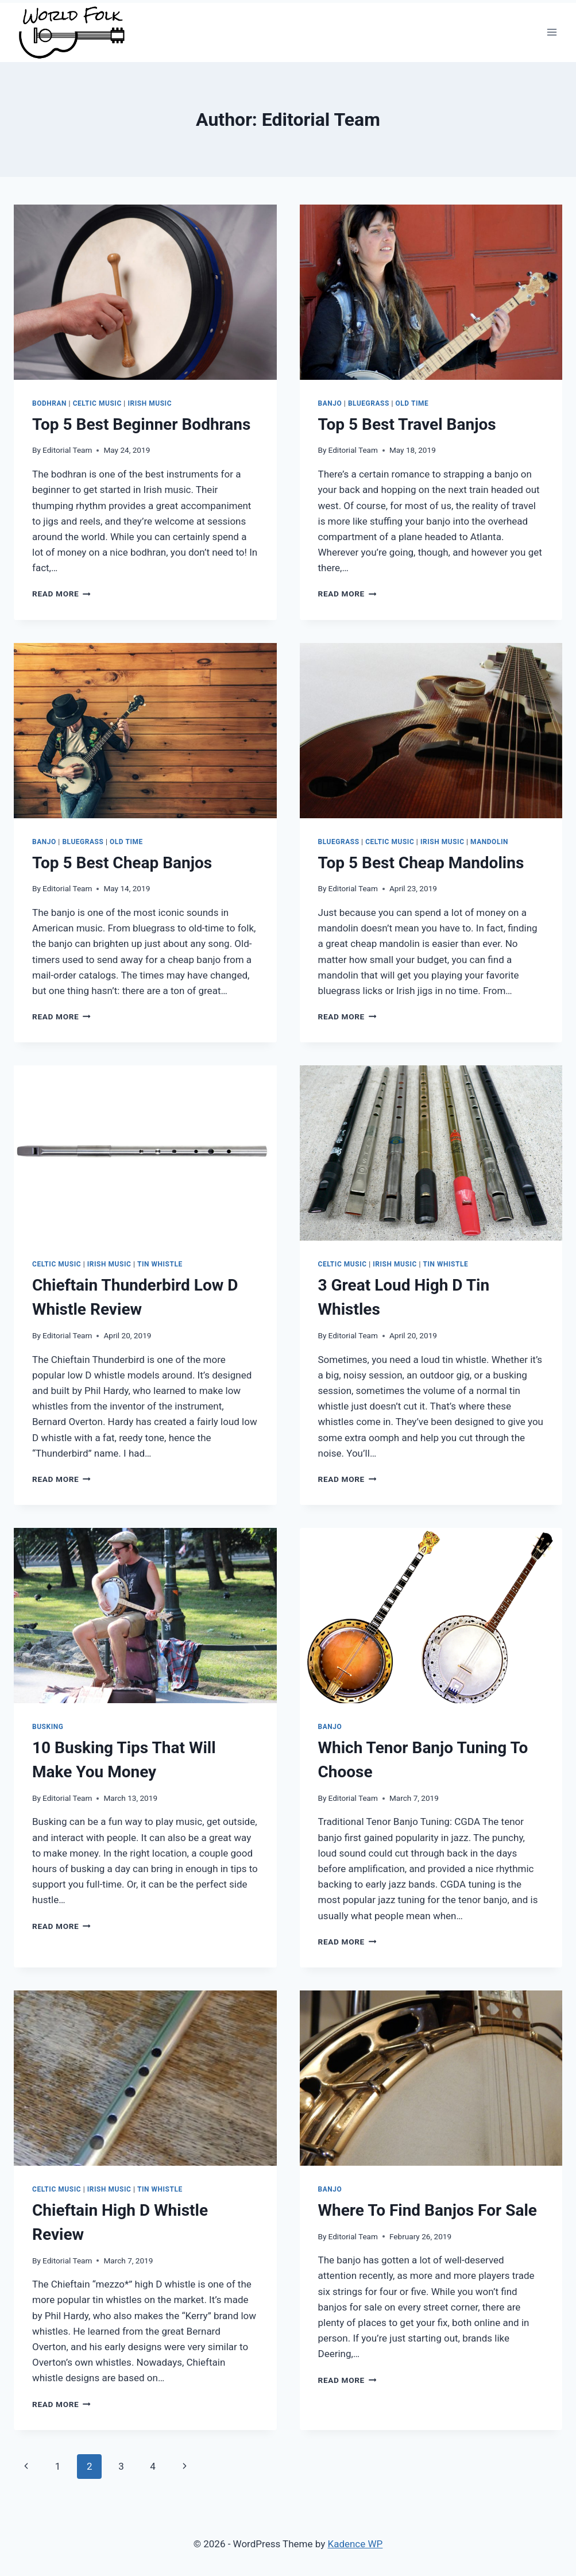  I want to click on Bluegrass, so click(368, 403).